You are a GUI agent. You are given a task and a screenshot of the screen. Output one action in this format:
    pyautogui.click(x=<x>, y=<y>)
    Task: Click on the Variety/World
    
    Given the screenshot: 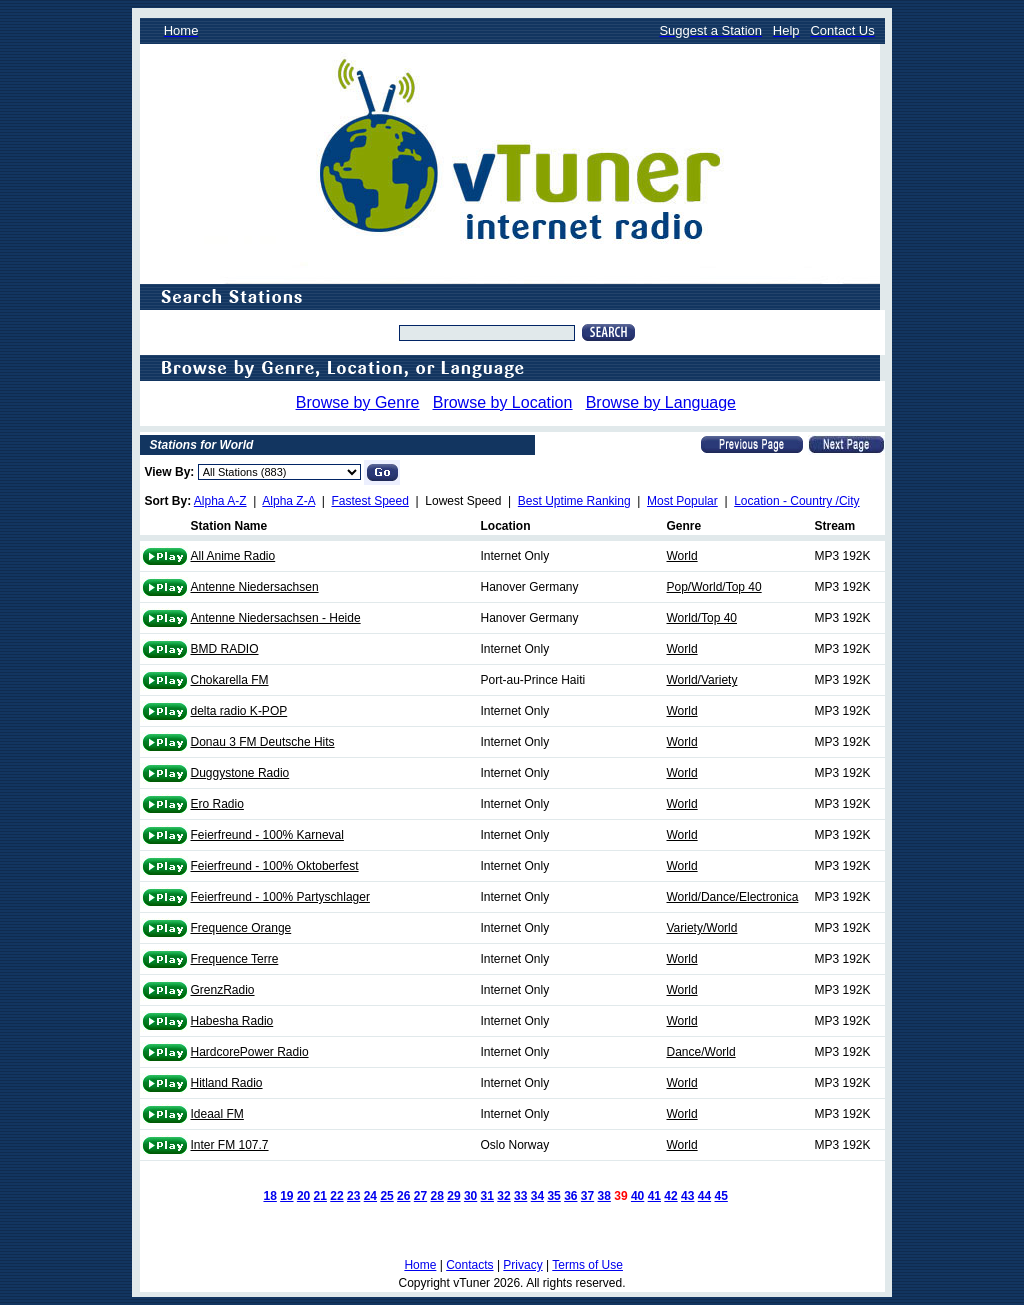 What is the action you would take?
    pyautogui.click(x=702, y=928)
    